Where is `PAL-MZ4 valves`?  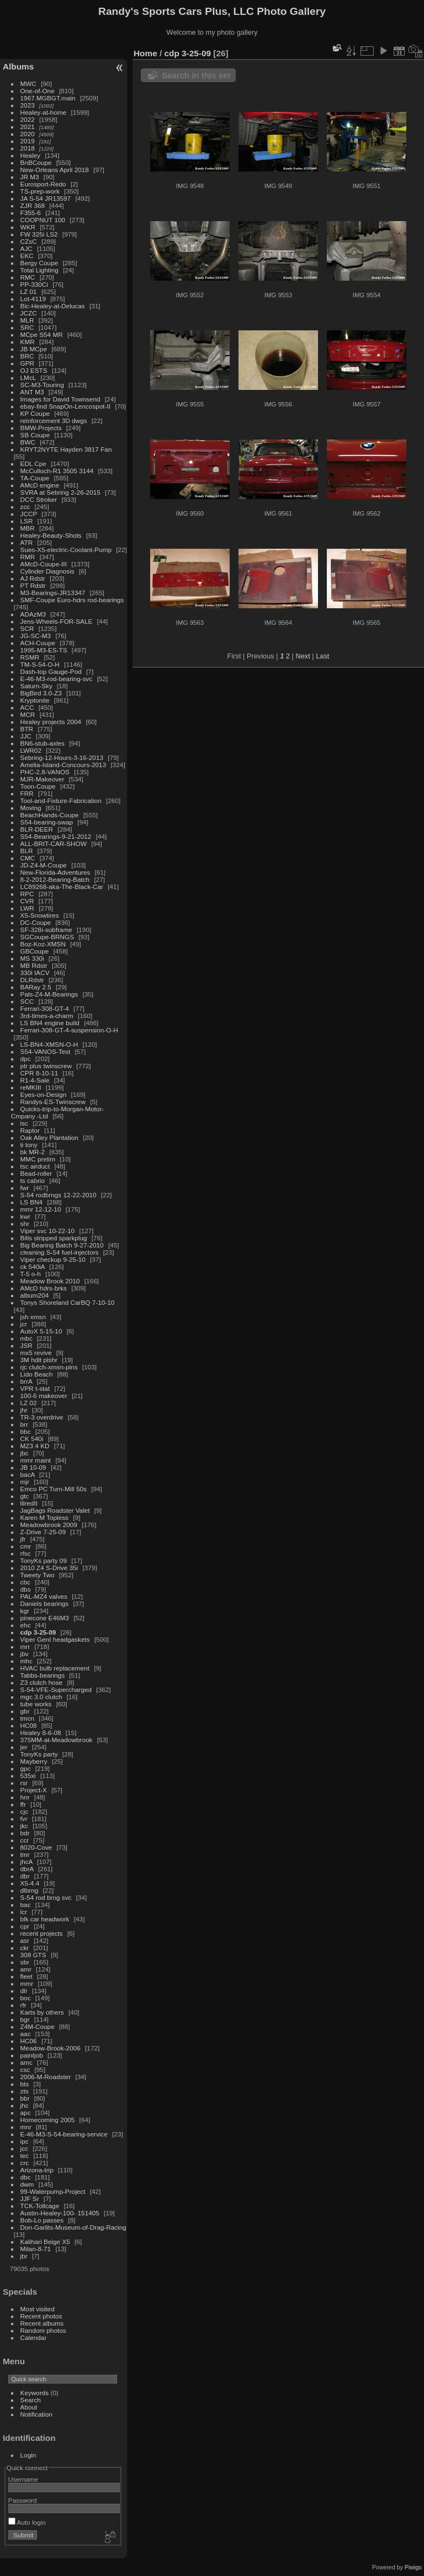
PAL-MZ4 valves is located at coordinates (43, 1596).